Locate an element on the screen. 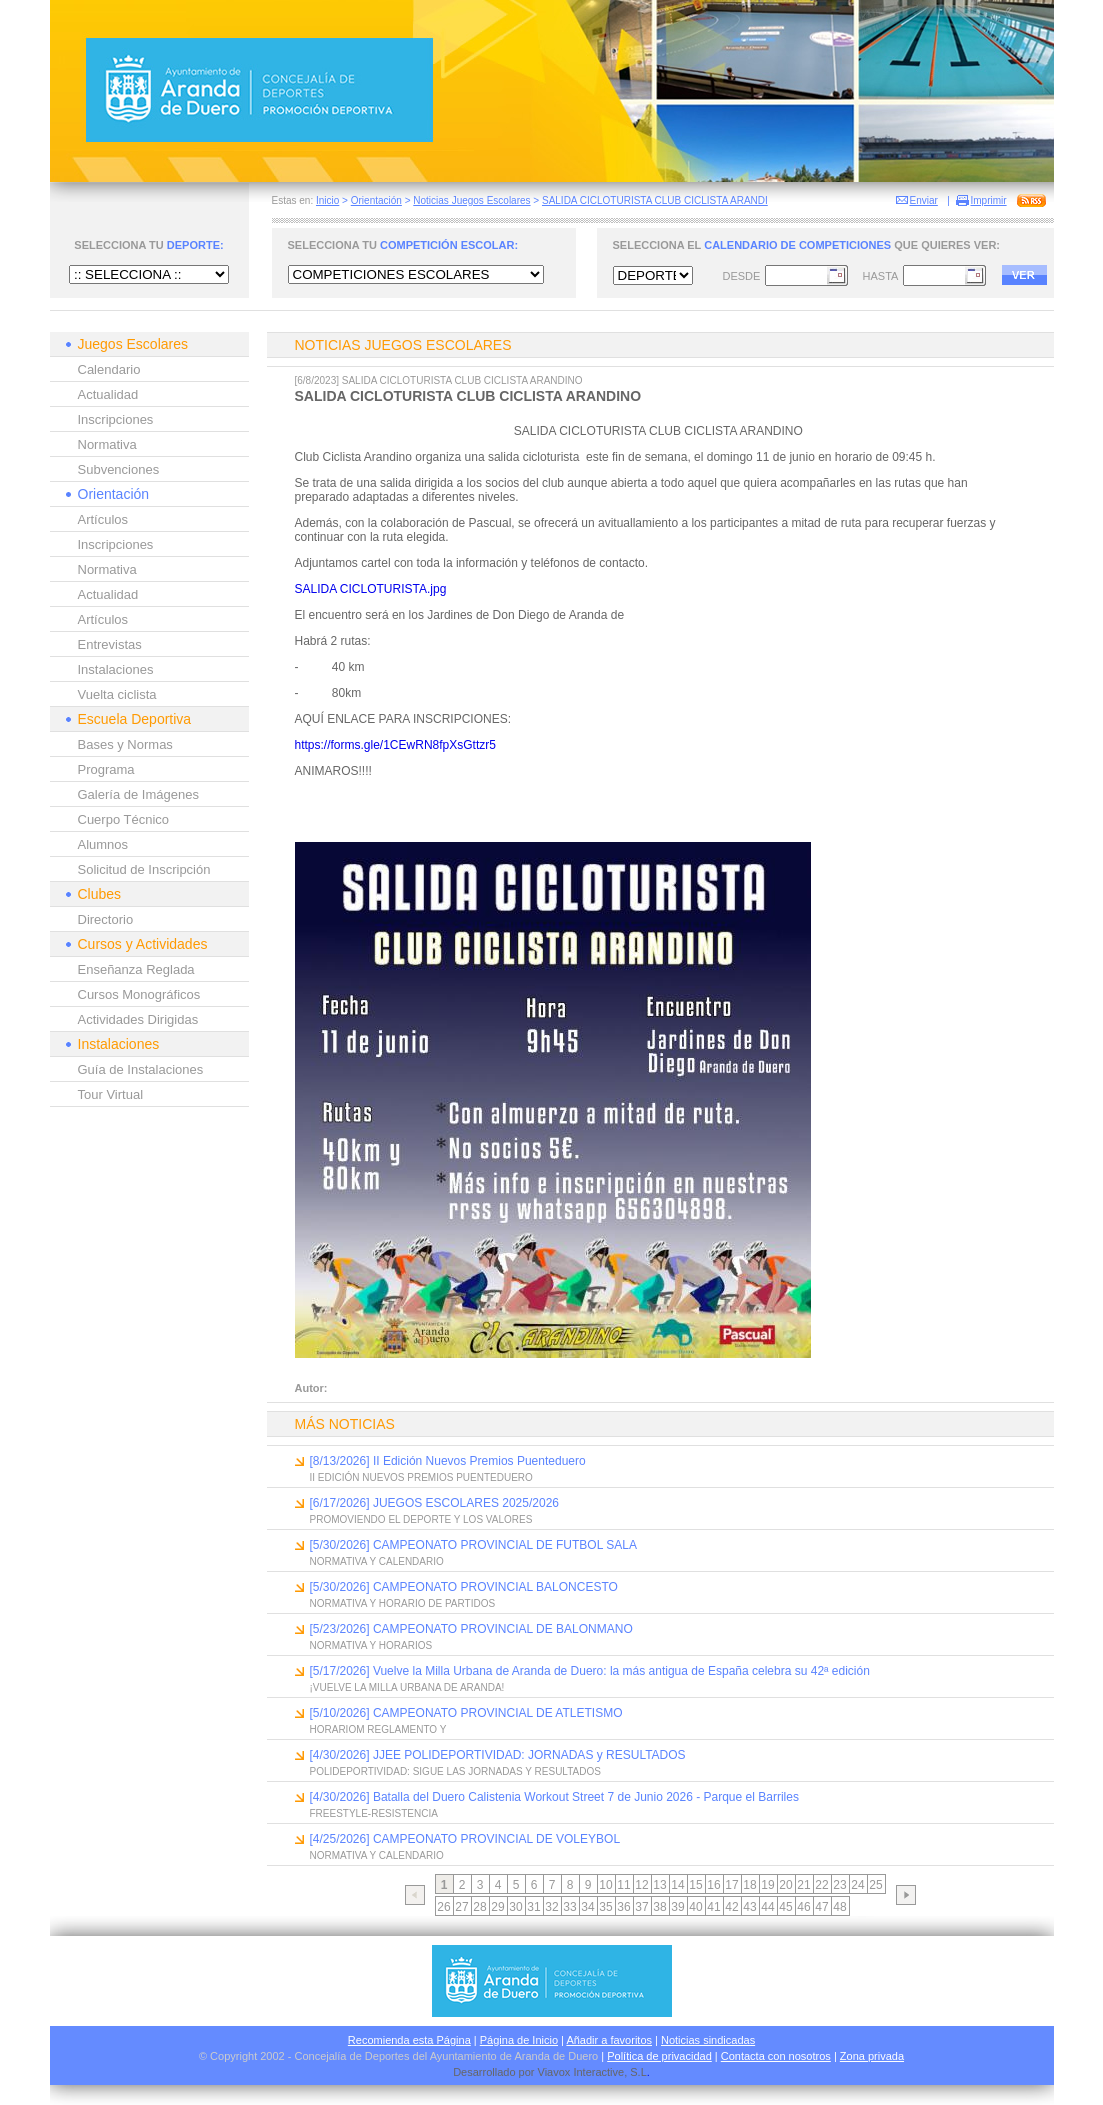 Image resolution: width=1103 pixels, height=2105 pixels. 42 is located at coordinates (731, 1907).